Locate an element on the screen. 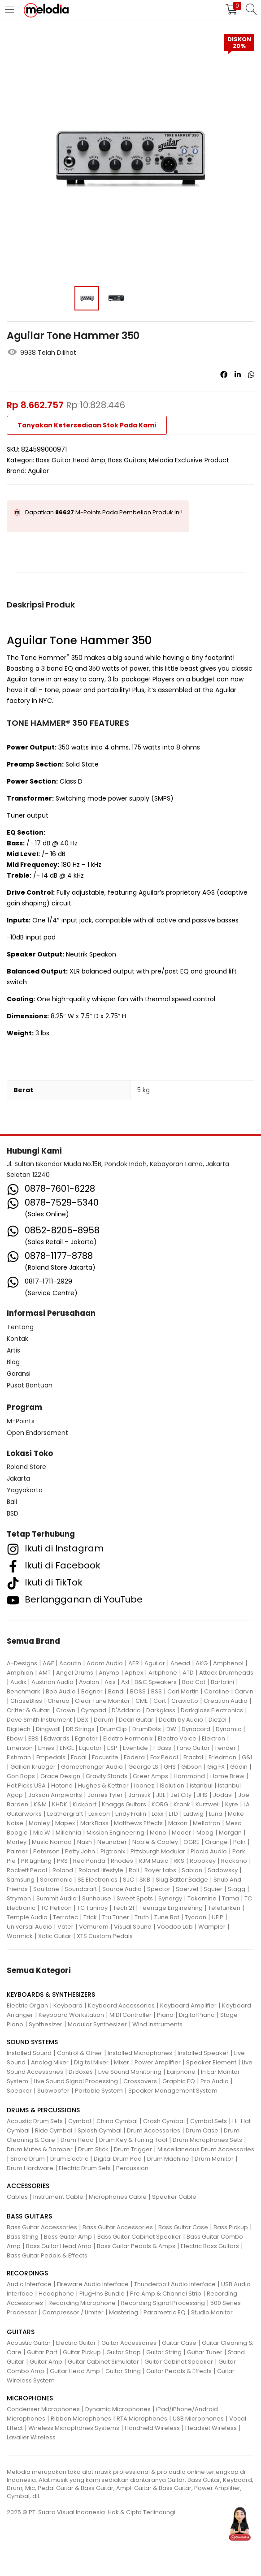  Carvin is located at coordinates (244, 1691).